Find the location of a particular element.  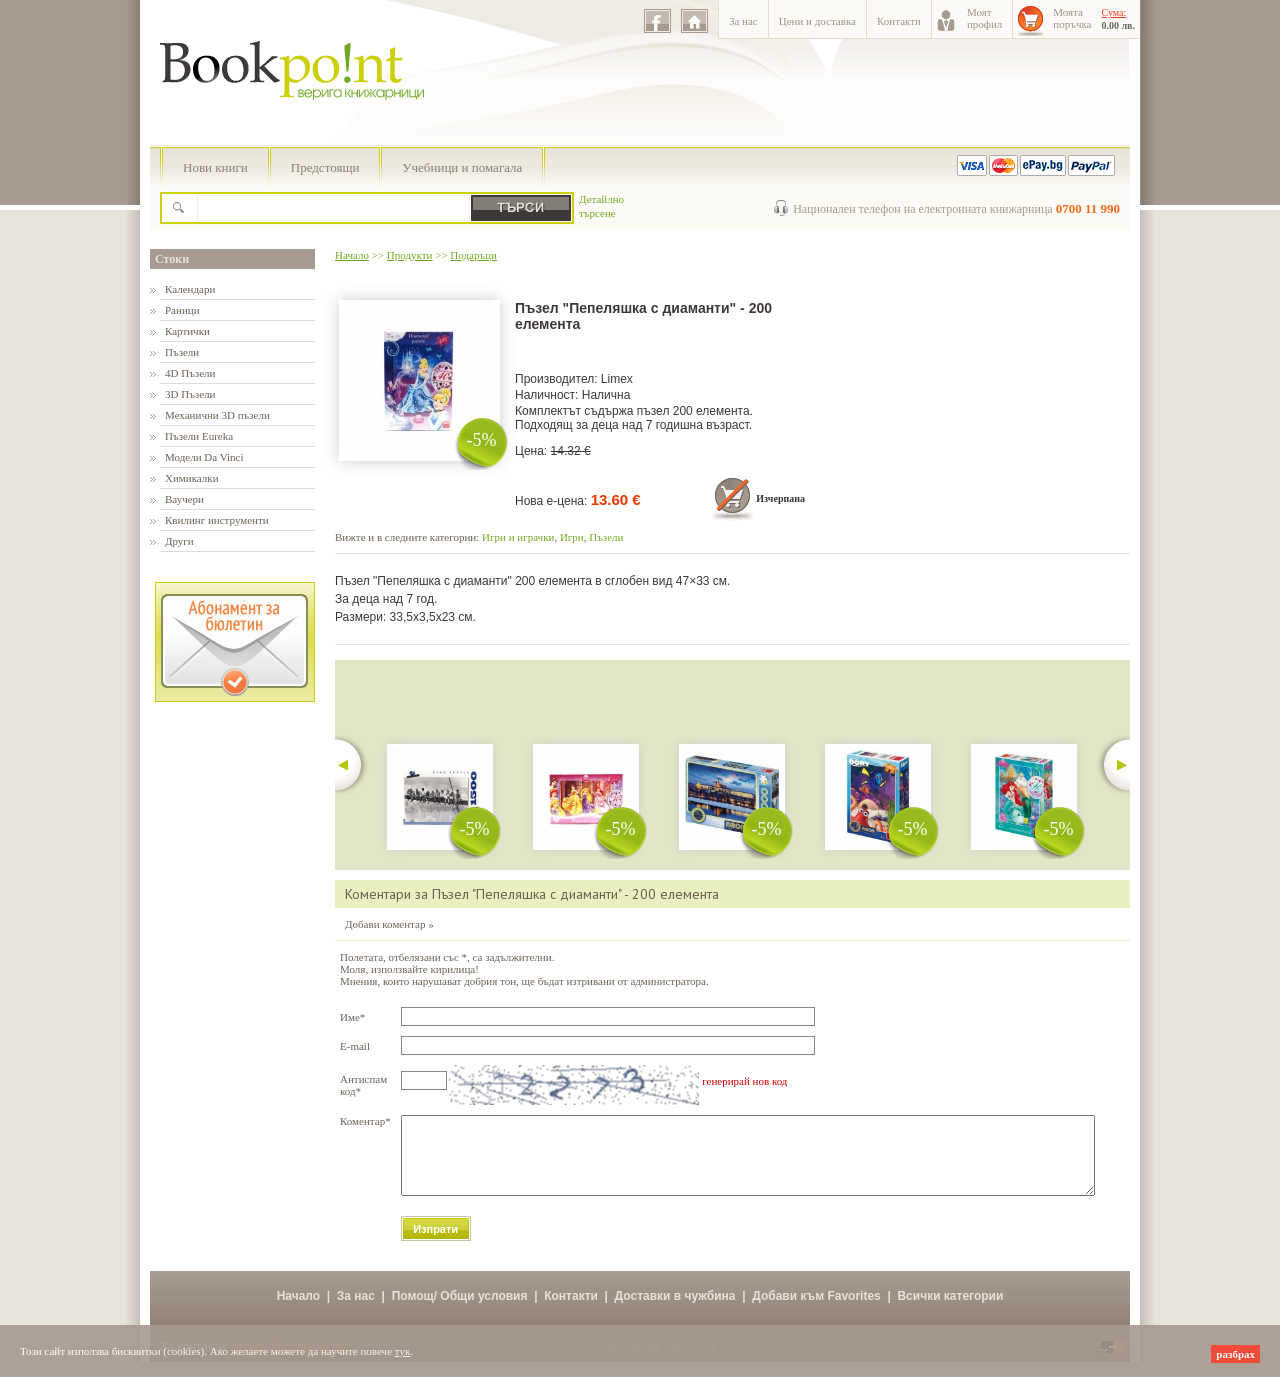

Добави към Favorites is located at coordinates (816, 1311).